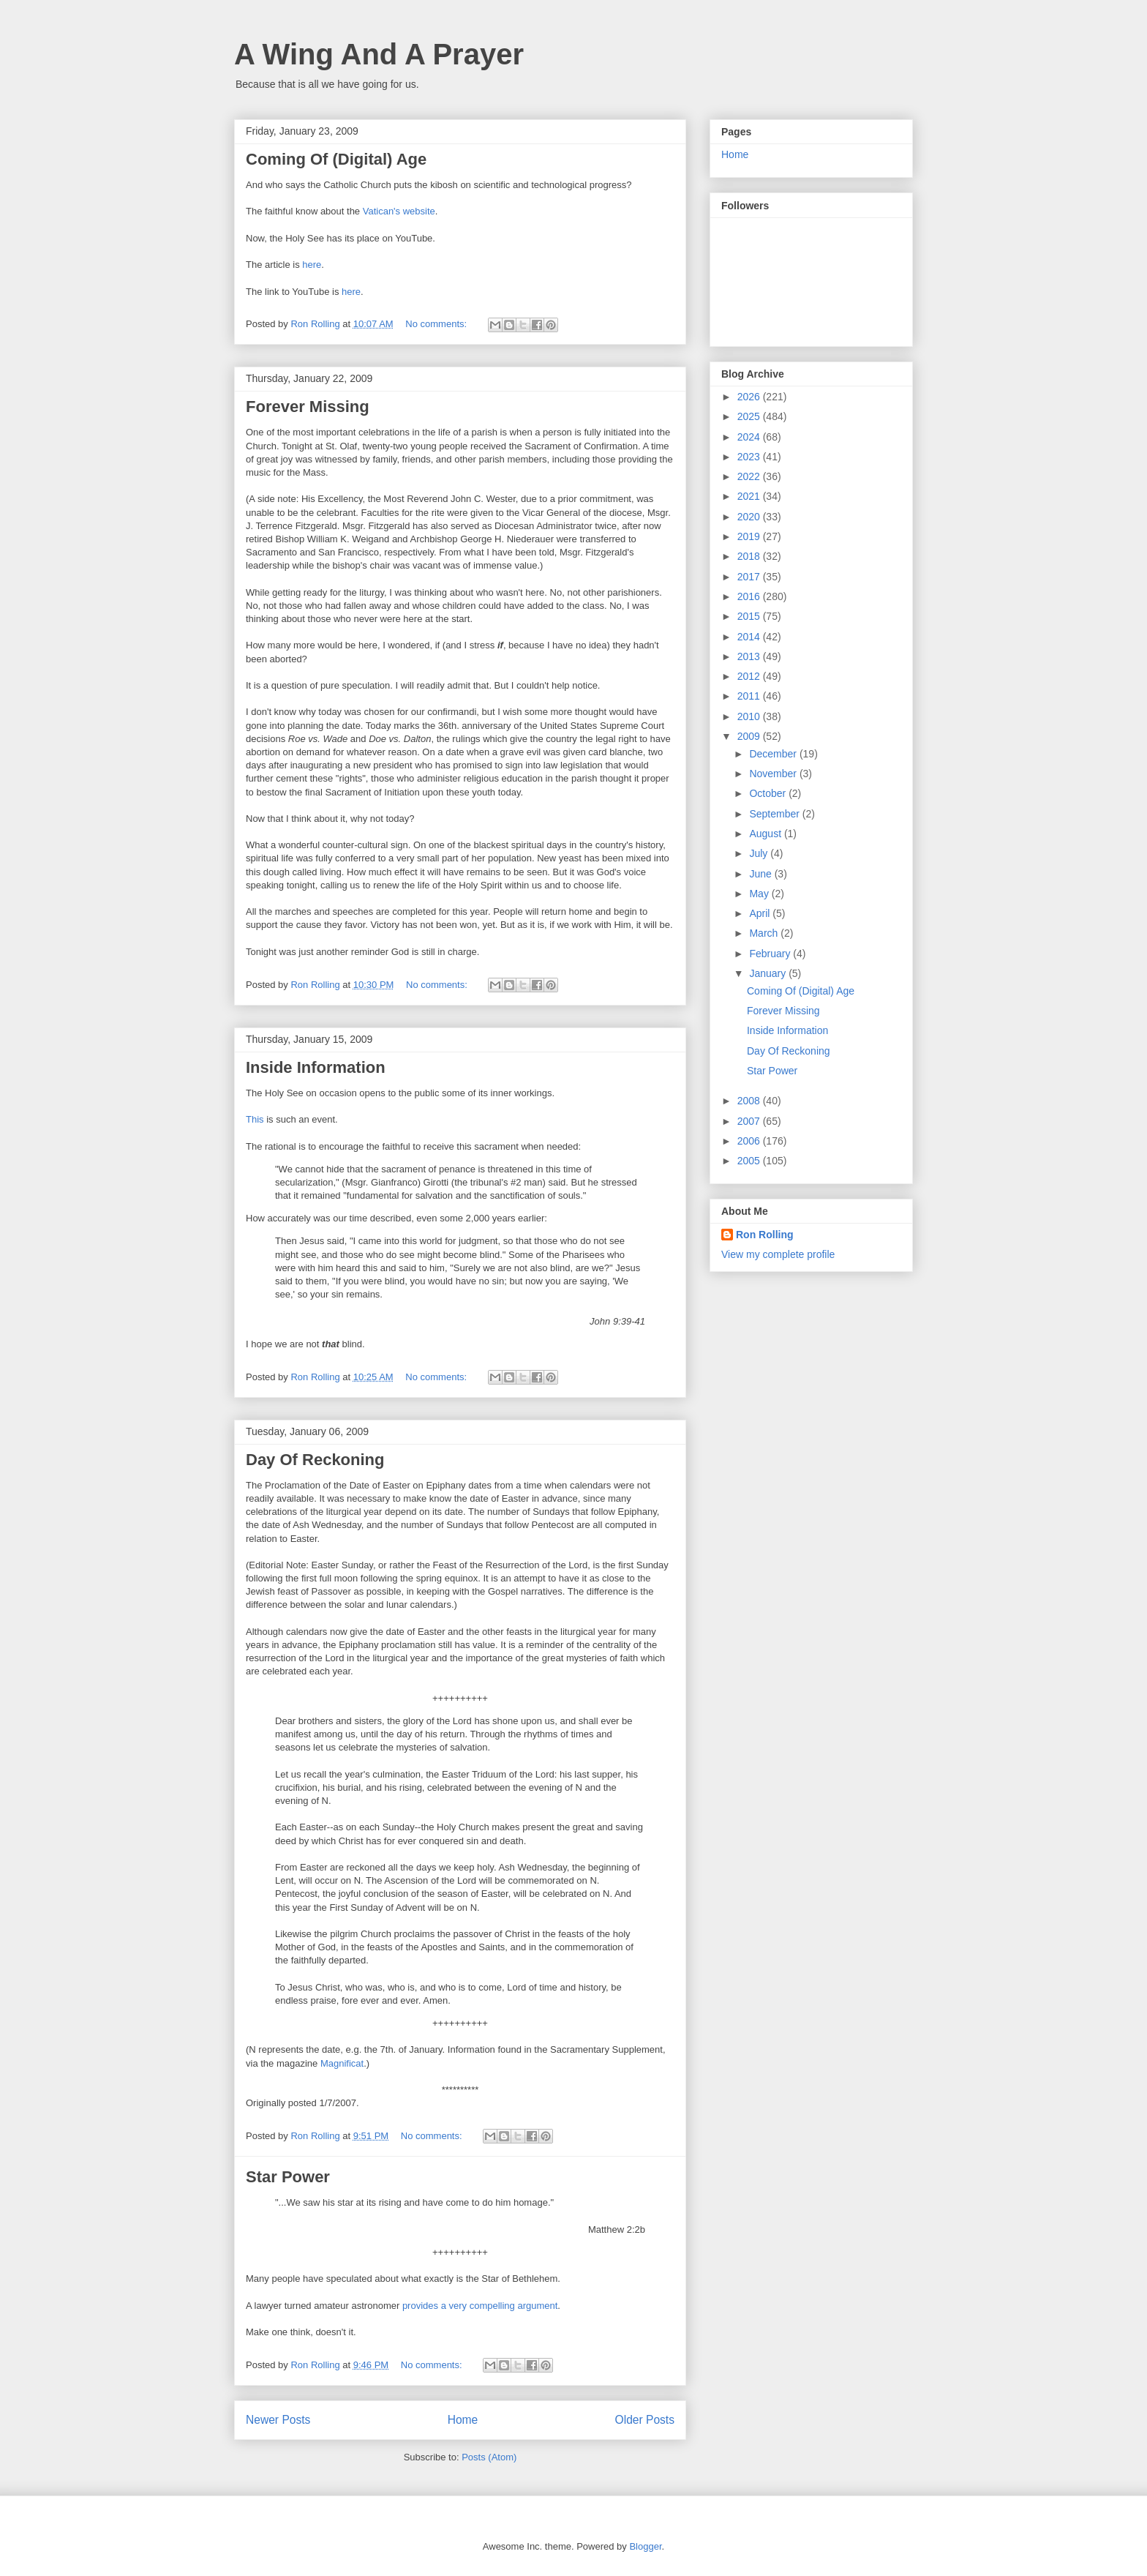 This screenshot has height=2576, width=1147. Describe the element at coordinates (255, 1119) in the screenshot. I see `This` at that location.